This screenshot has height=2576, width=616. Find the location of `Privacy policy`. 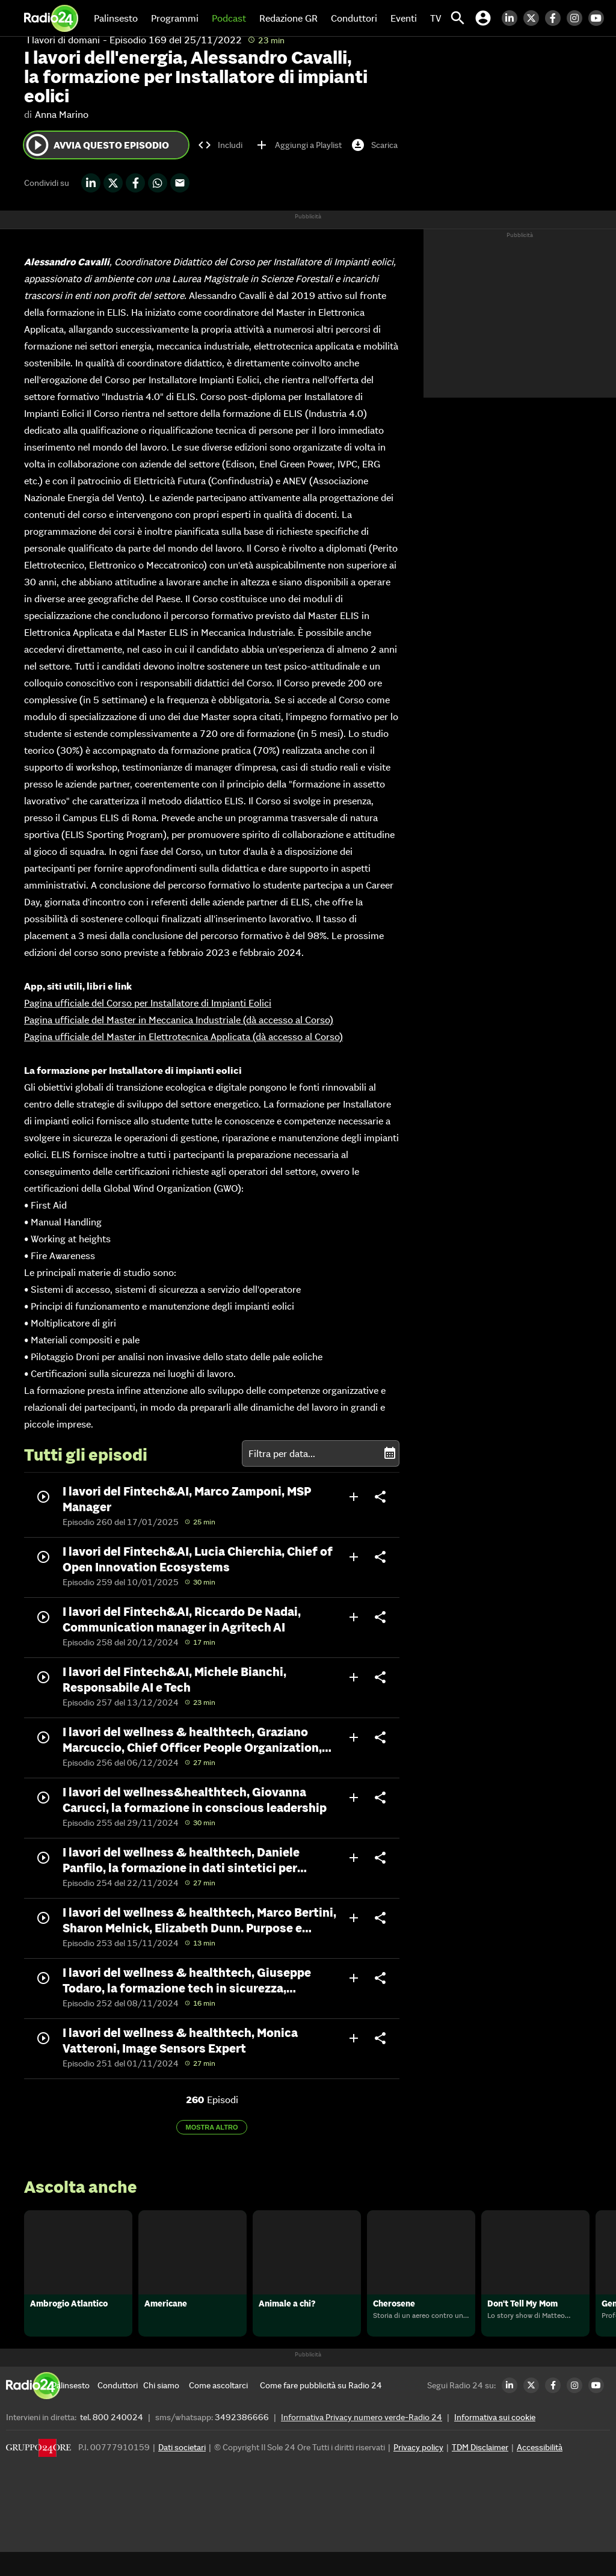

Privacy policy is located at coordinates (418, 2471).